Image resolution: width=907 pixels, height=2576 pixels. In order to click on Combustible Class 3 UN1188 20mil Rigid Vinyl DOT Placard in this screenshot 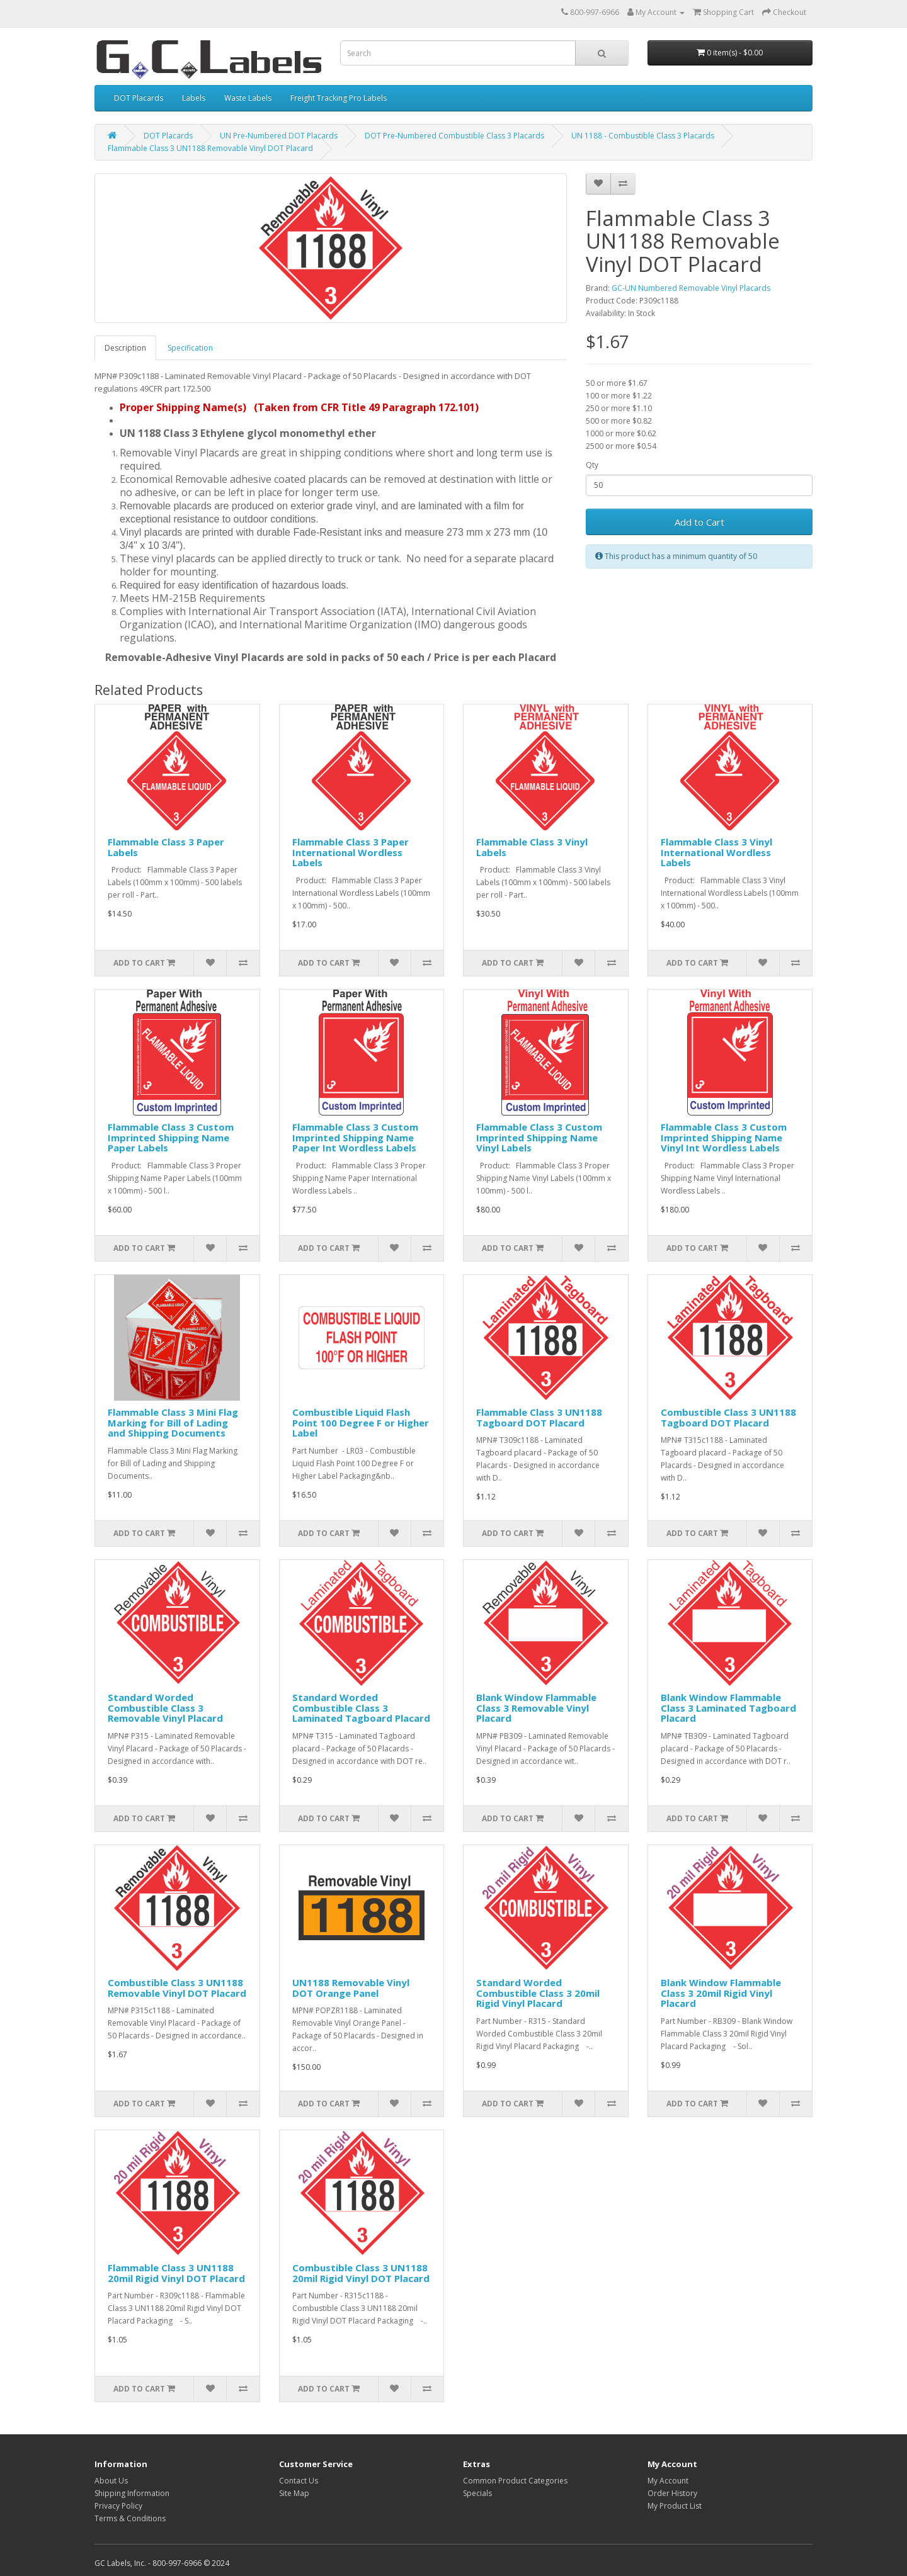, I will do `click(361, 2273)`.